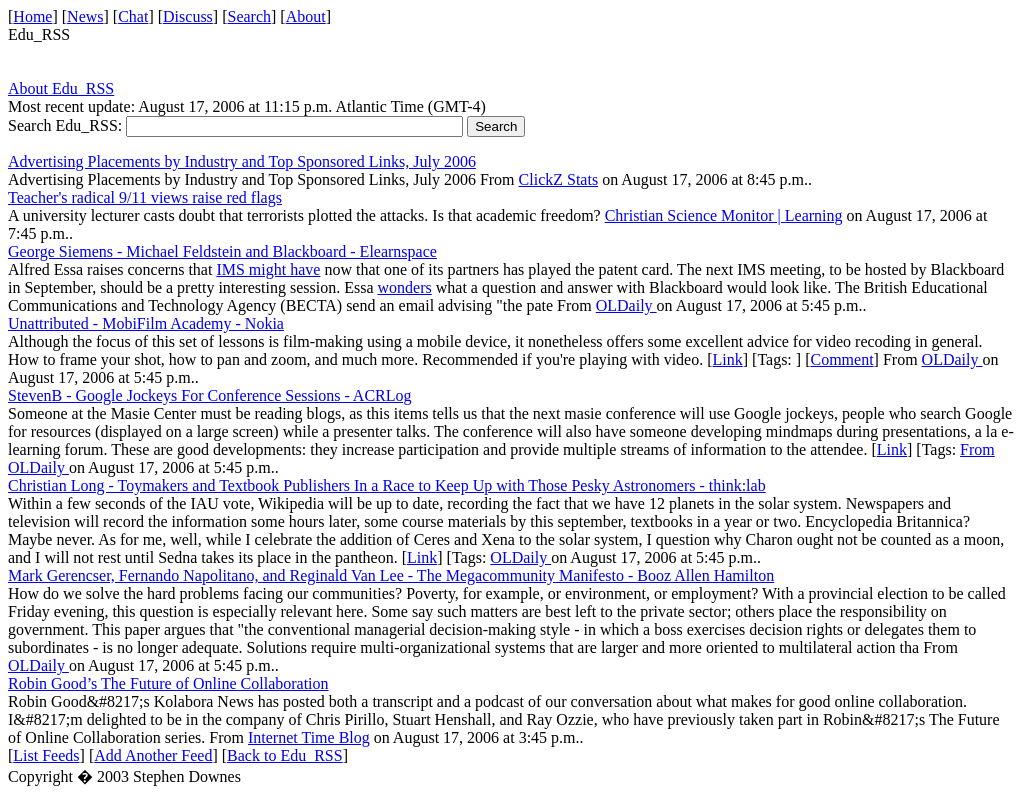 This screenshot has height=795, width=1024. I want to click on From, so click(977, 449).